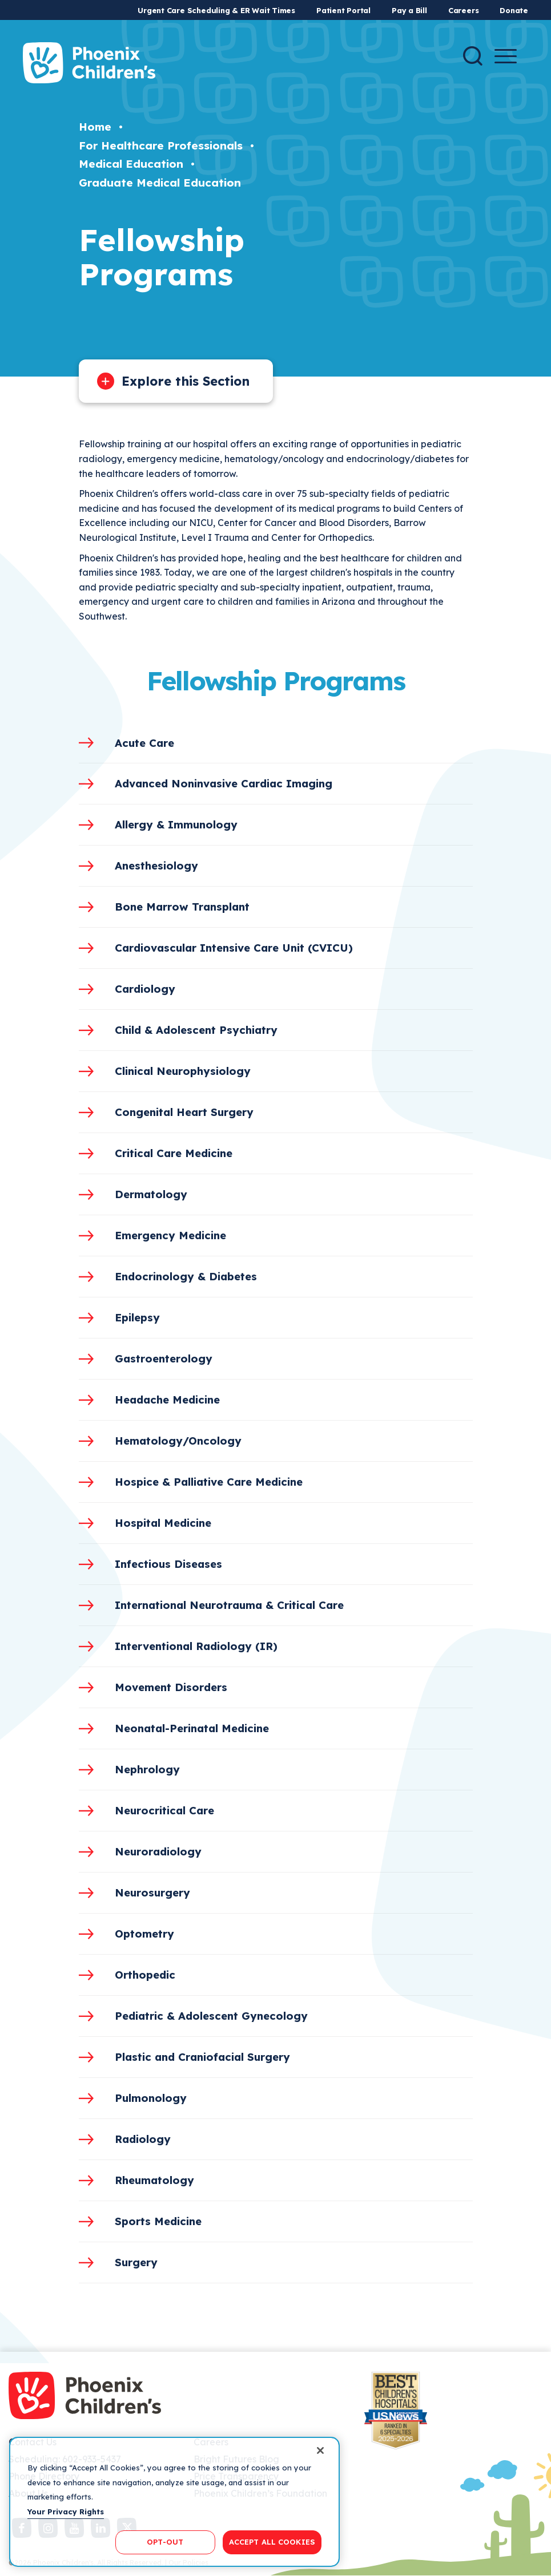 The height and width of the screenshot is (2576, 551). Describe the element at coordinates (137, 1317) in the screenshot. I see `Epilepsy` at that location.